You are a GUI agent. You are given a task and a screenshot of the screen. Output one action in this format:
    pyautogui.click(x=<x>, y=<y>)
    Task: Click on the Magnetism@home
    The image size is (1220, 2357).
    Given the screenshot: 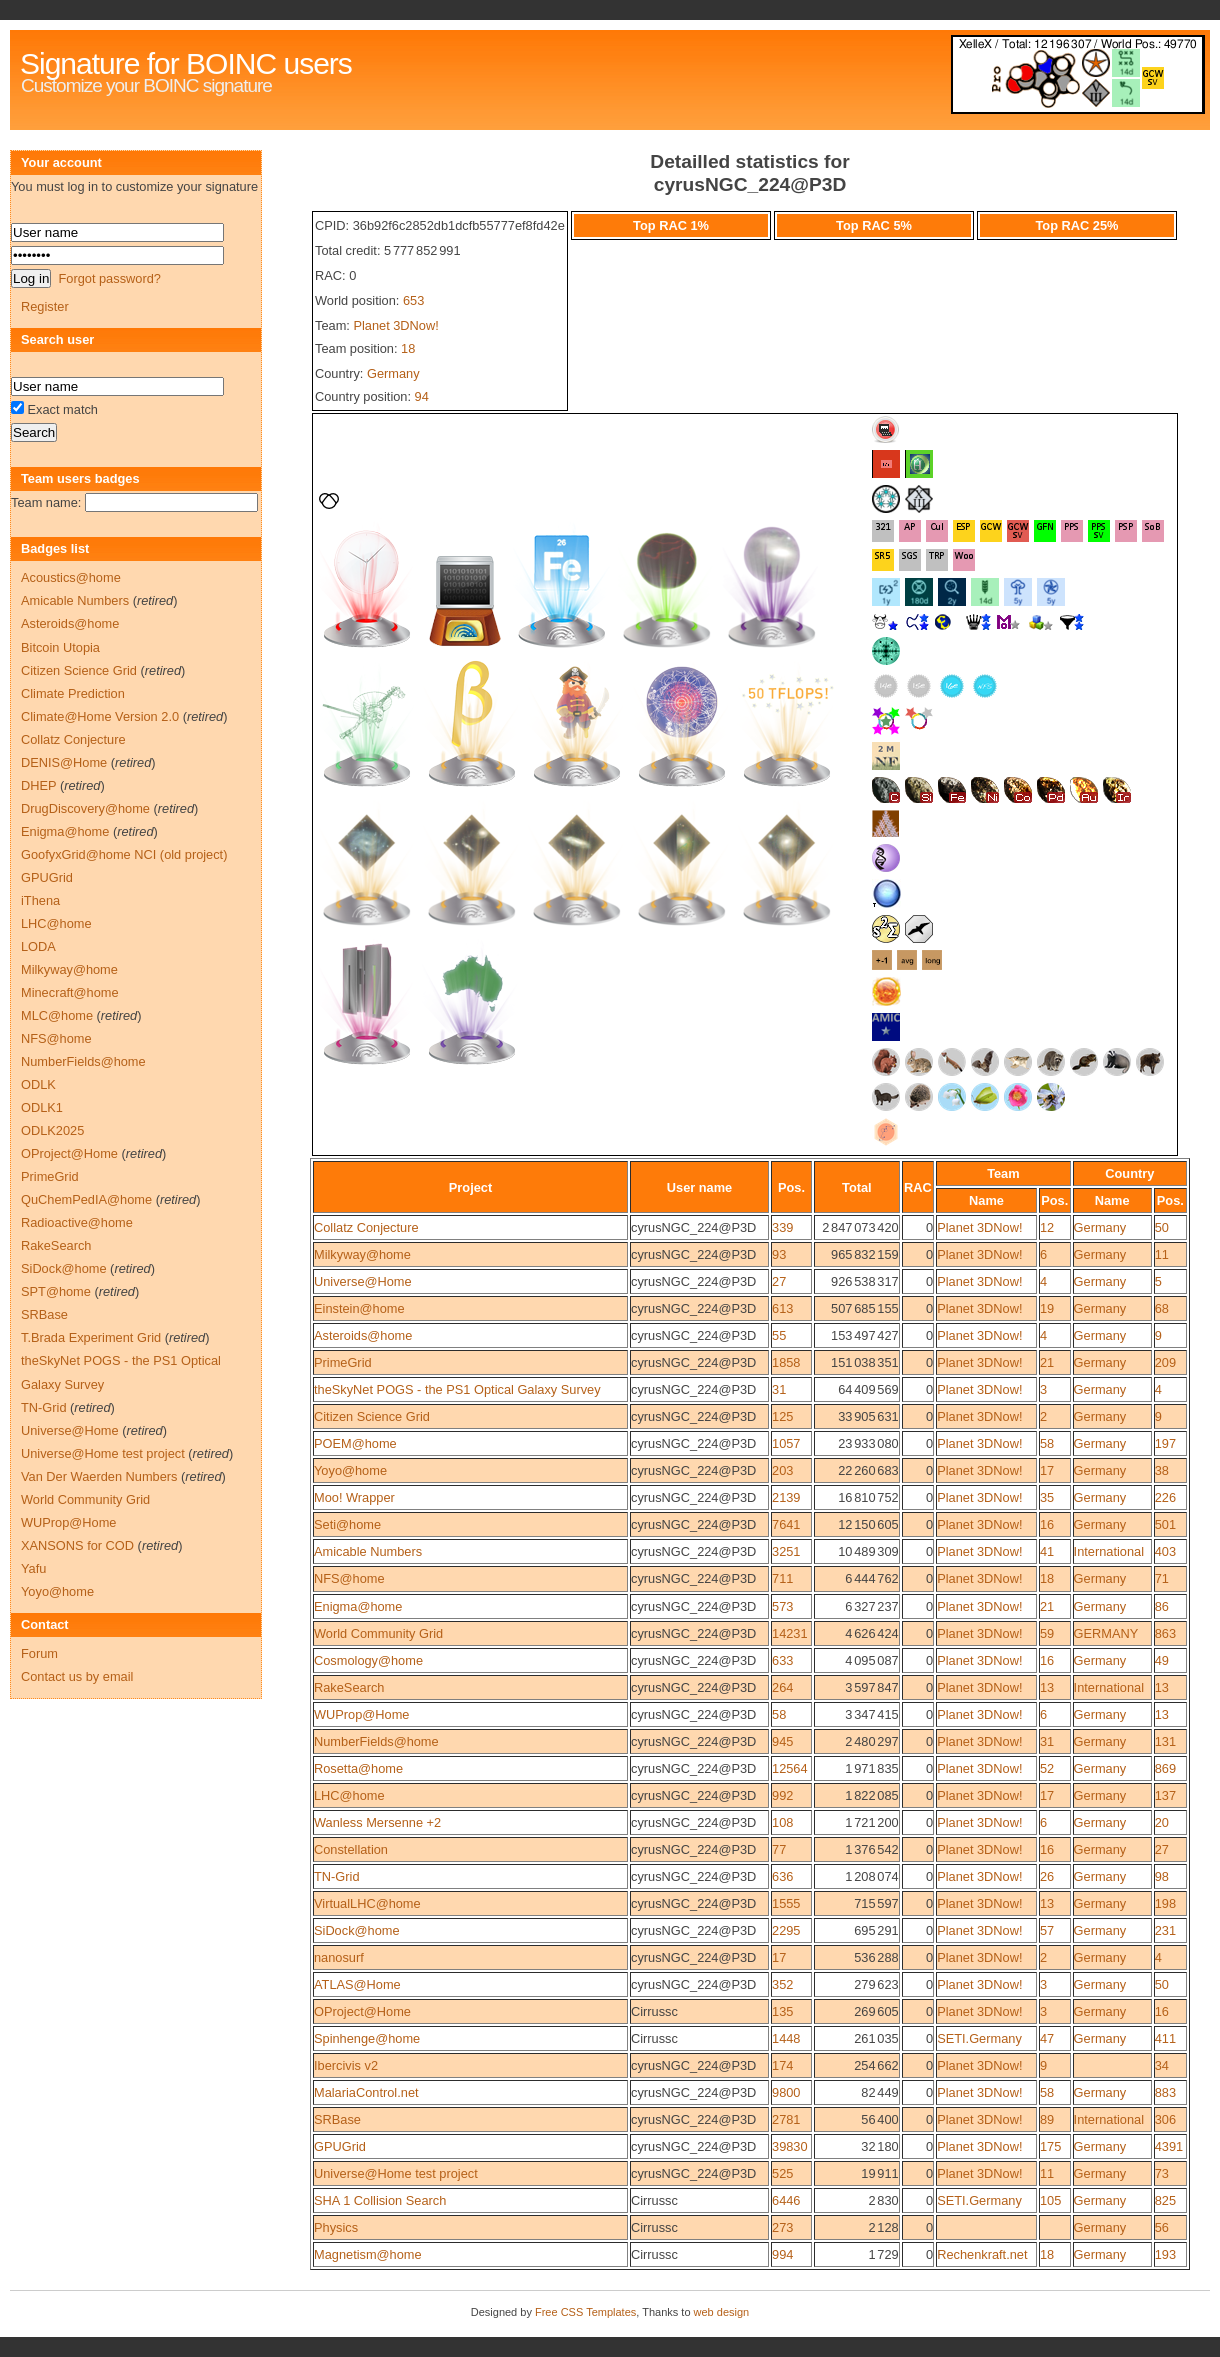 What is the action you would take?
    pyautogui.click(x=368, y=2254)
    